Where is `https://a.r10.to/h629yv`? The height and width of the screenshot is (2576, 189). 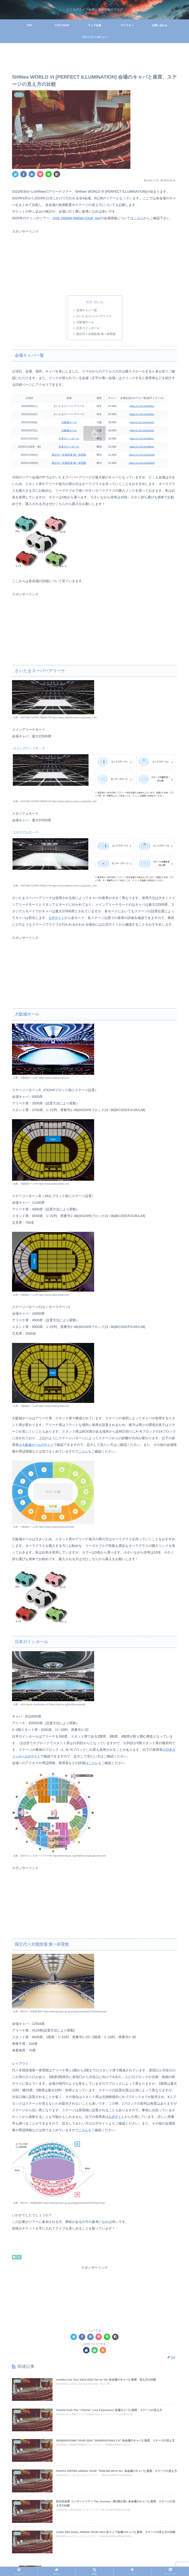
https://a.r10.to/h629yv is located at coordinates (142, 406).